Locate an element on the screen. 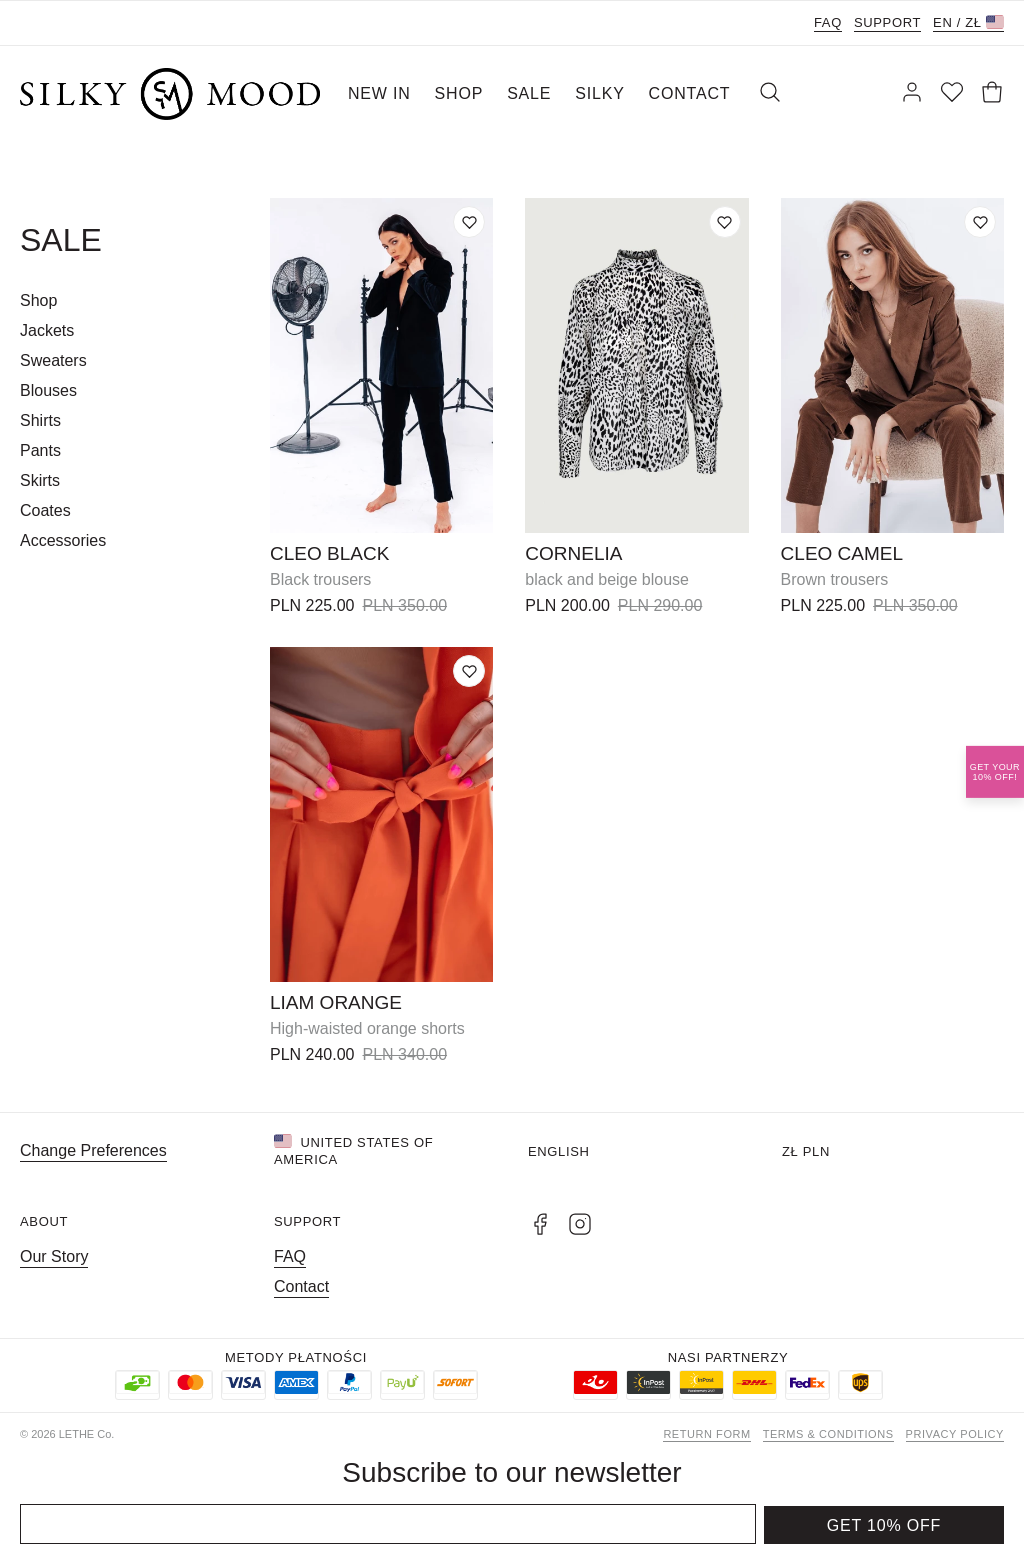 The width and height of the screenshot is (1024, 1544). NEW IN is located at coordinates (379, 93).